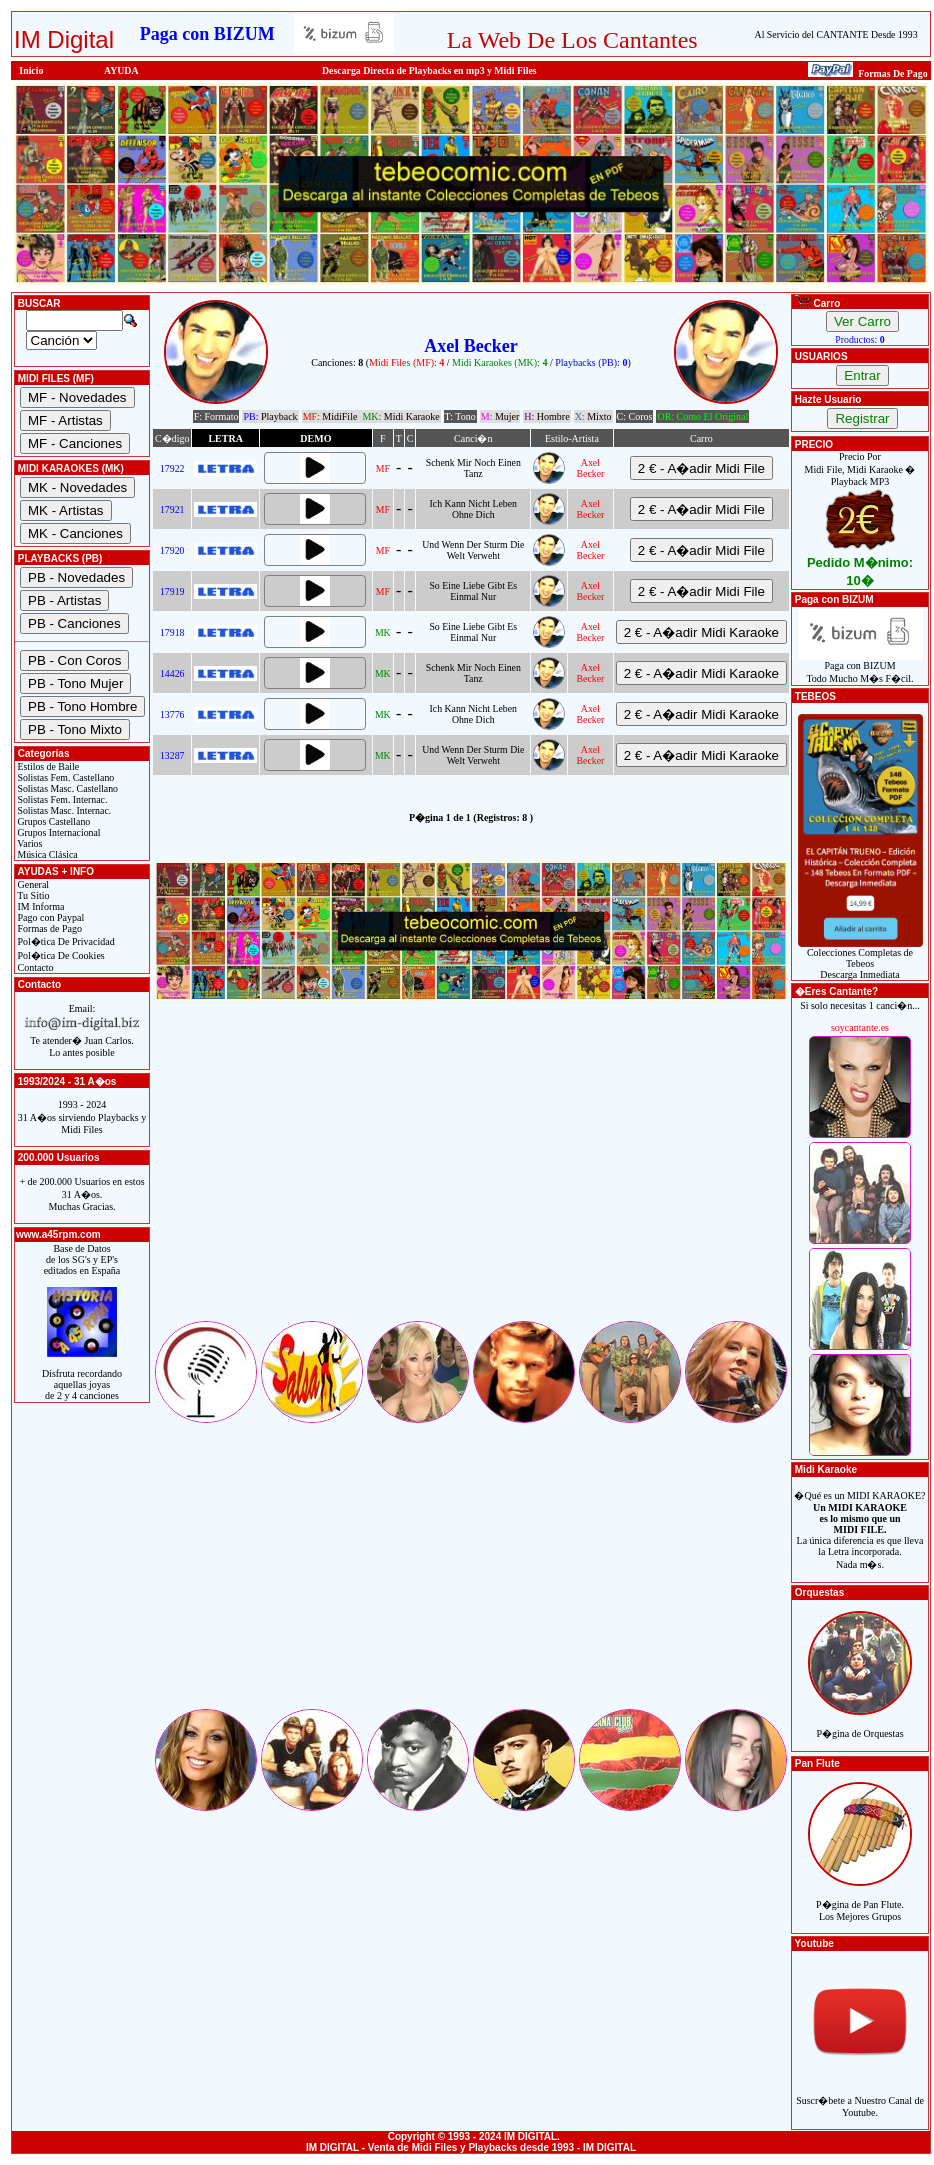 The height and width of the screenshot is (2165, 934). I want to click on Suscr�bete a Nuestro Canal de Youtube., so click(860, 2095).